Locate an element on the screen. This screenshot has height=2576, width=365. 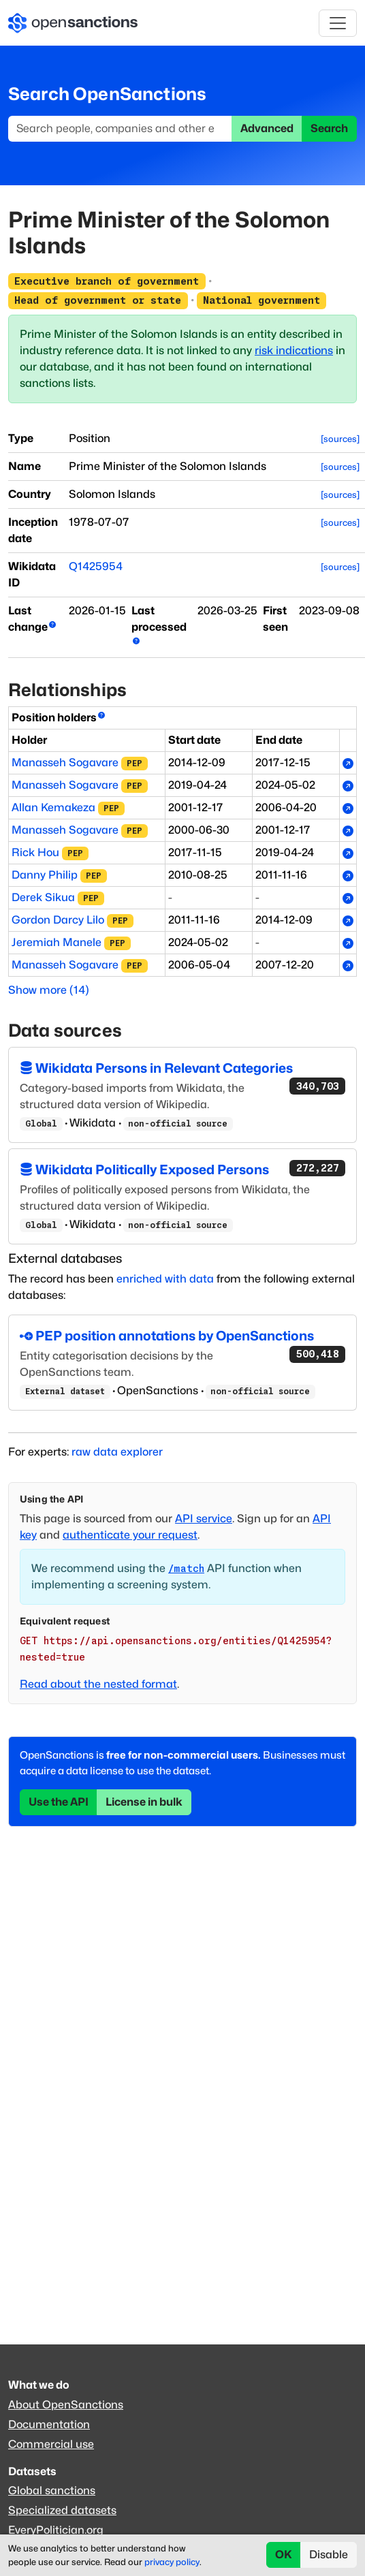
[Search] is located at coordinates (120, 129).